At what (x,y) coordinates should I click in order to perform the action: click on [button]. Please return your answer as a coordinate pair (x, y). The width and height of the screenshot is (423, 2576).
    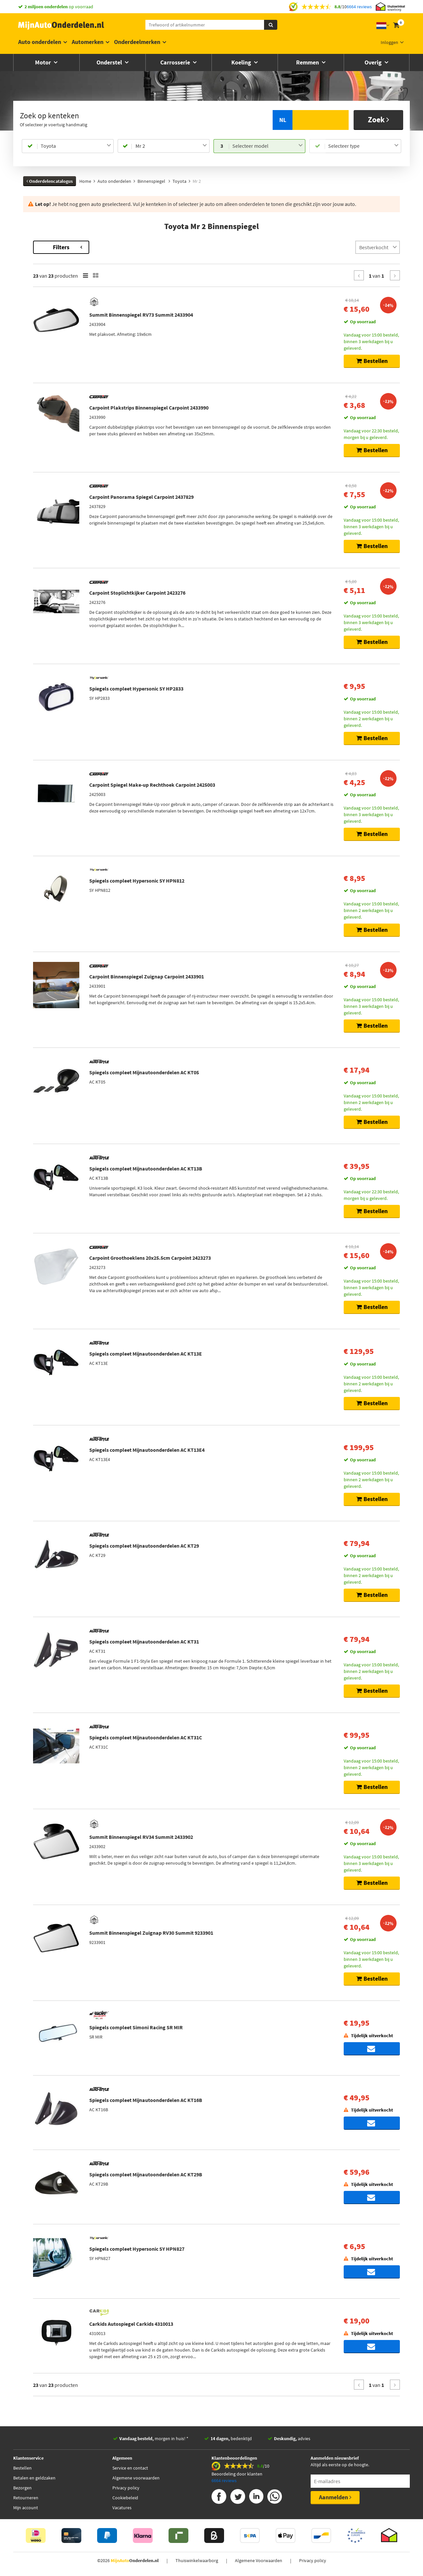
    Looking at the image, I should click on (42, 354).